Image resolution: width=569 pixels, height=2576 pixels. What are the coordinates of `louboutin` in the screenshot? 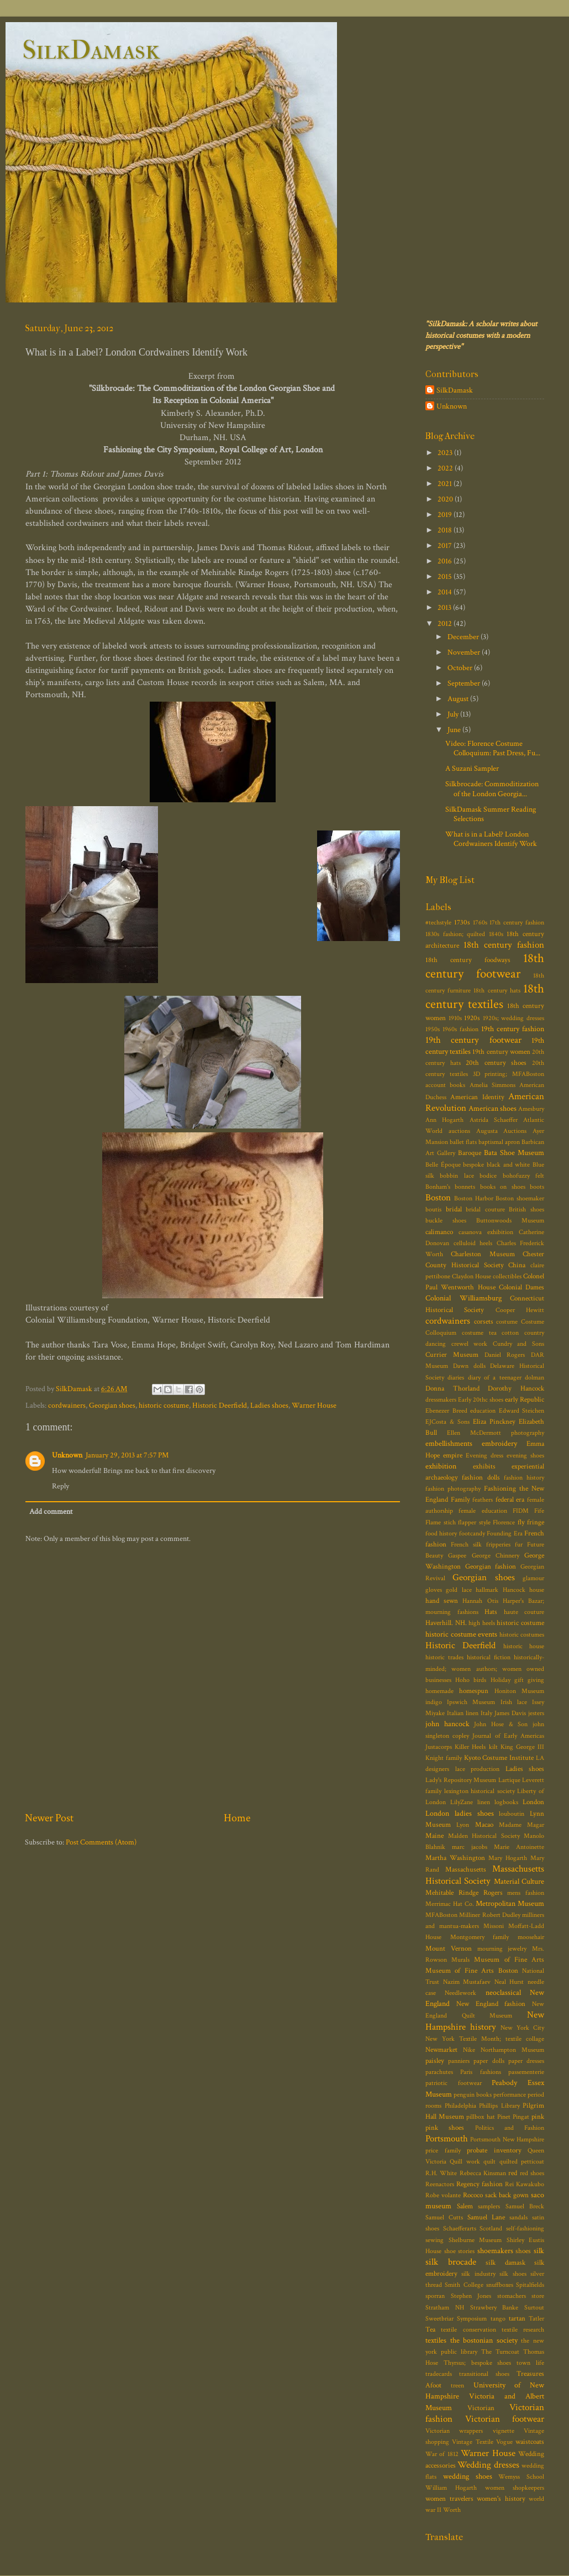 It's located at (511, 1814).